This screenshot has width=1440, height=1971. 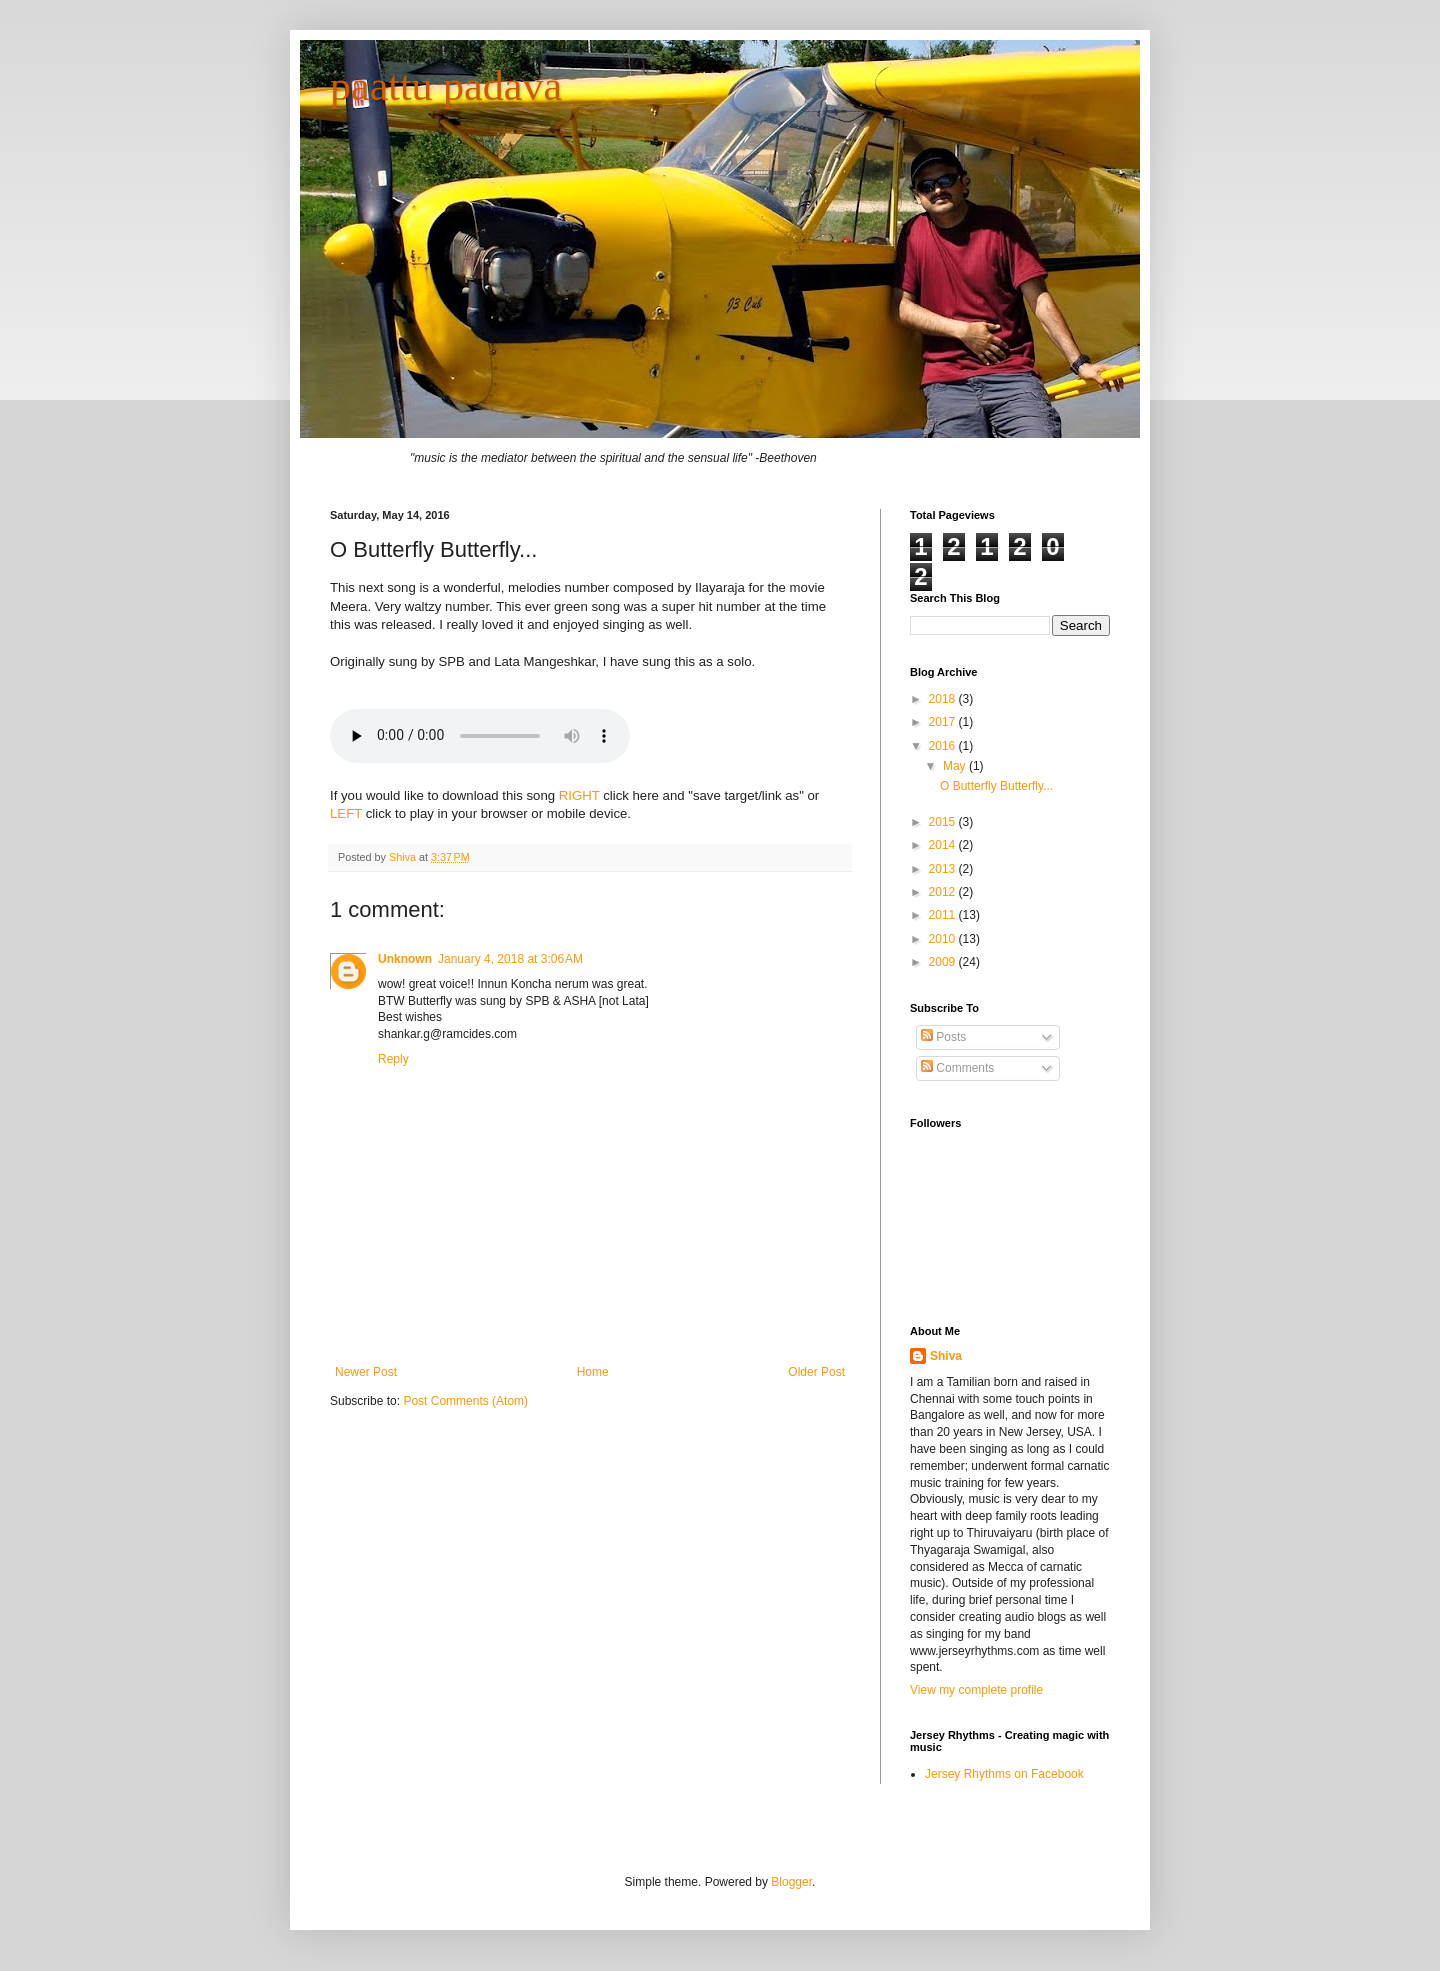 What do you see at coordinates (957, 1068) in the screenshot?
I see `Comments` at bounding box center [957, 1068].